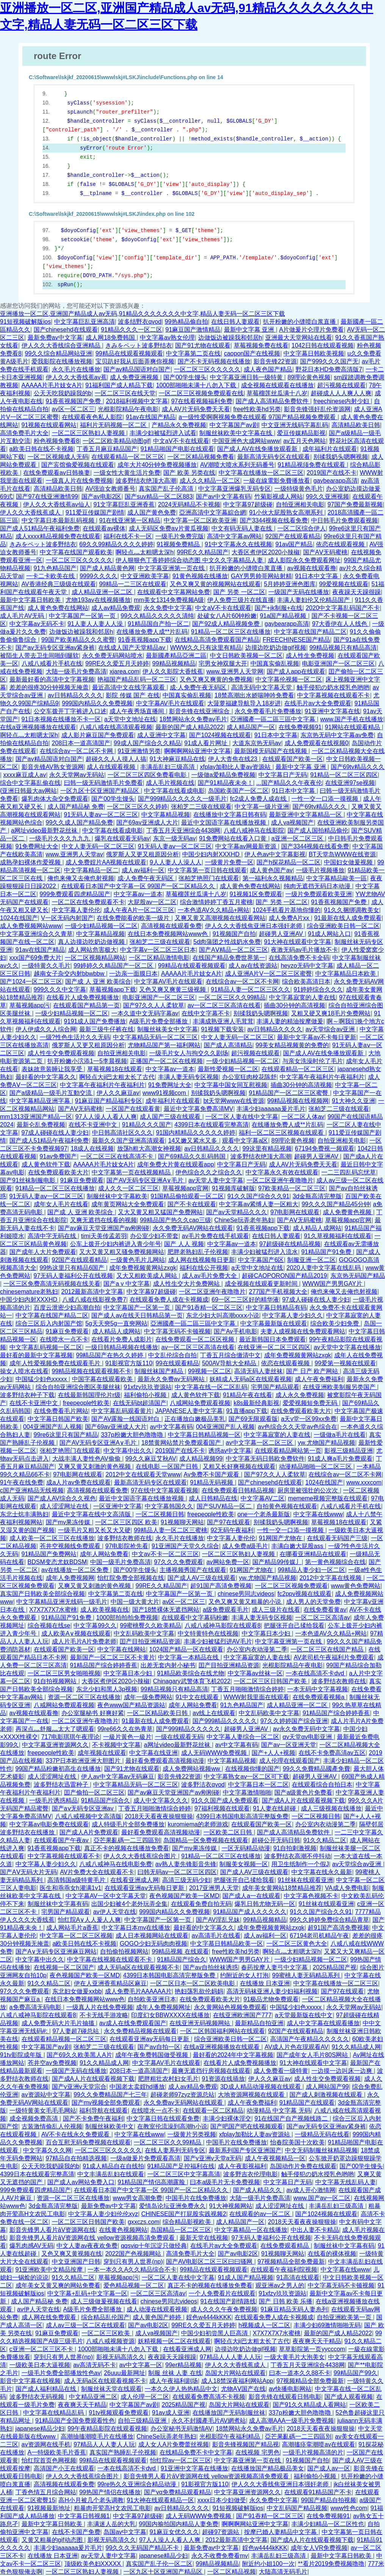 Image resolution: width=385 pixels, height=2576 pixels. Describe the element at coordinates (75, 1037) in the screenshot. I see `一级?性色生活片久久无码` at that location.